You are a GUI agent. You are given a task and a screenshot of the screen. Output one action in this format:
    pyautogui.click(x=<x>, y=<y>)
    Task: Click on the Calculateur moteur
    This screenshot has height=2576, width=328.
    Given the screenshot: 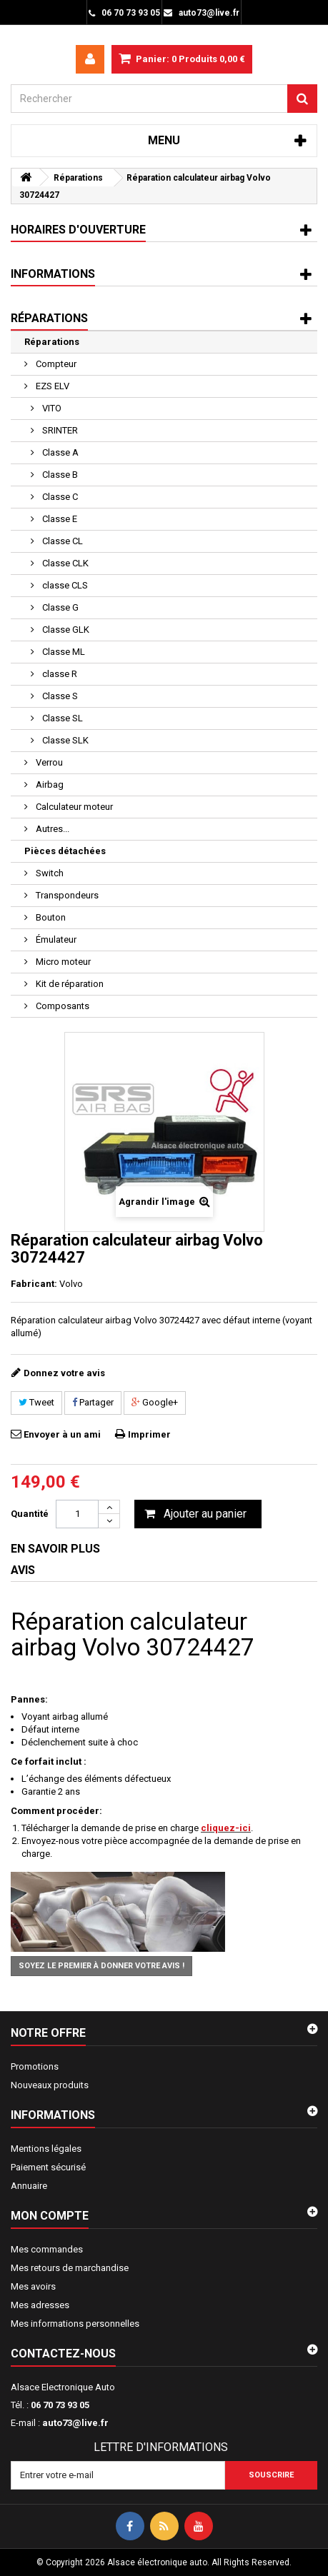 What is the action you would take?
    pyautogui.click(x=73, y=806)
    